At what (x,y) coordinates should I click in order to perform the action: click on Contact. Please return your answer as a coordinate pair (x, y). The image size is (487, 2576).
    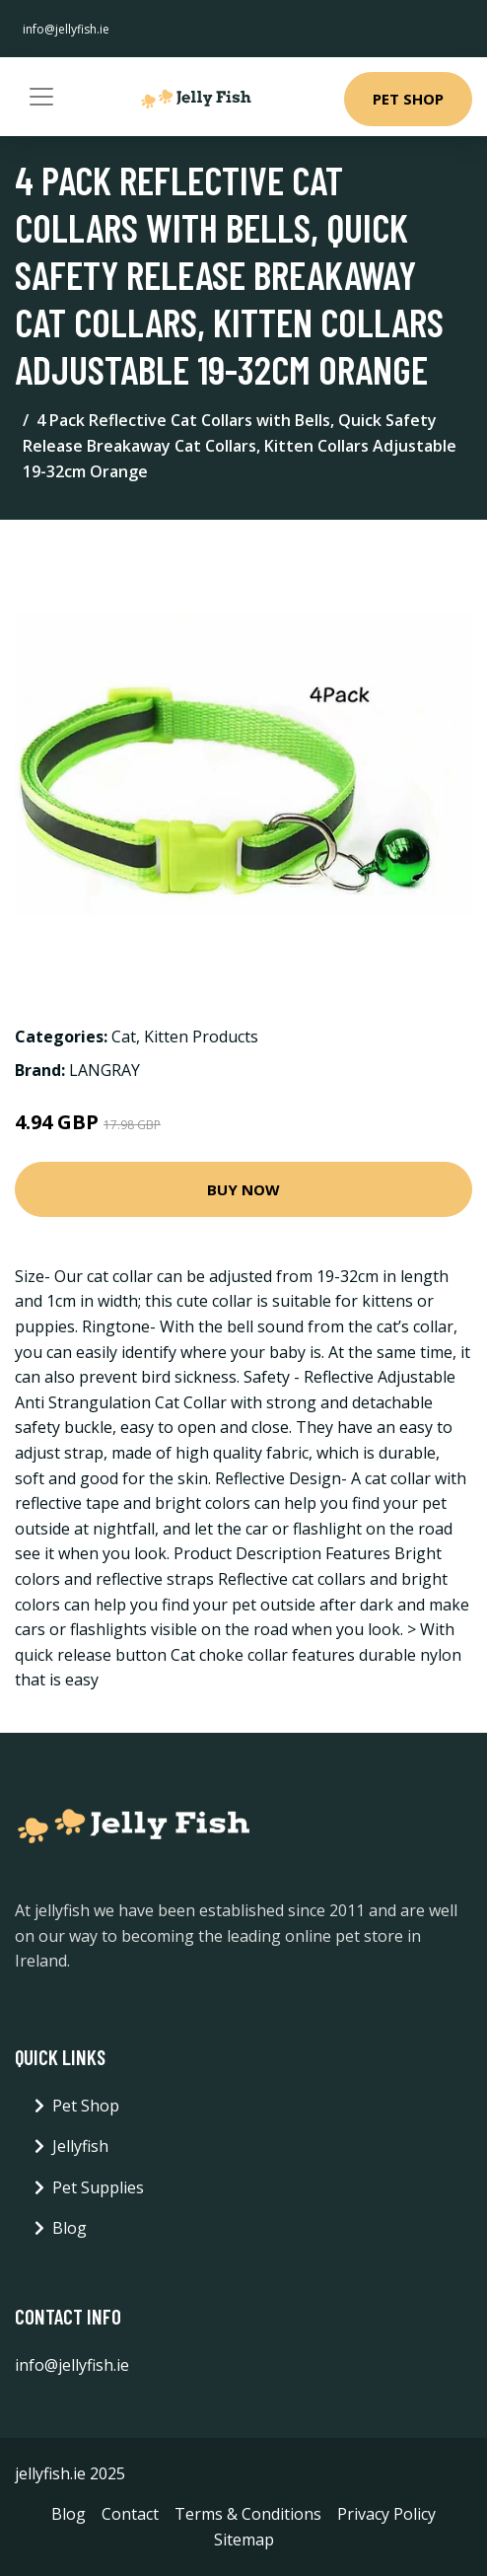
    Looking at the image, I should click on (130, 2514).